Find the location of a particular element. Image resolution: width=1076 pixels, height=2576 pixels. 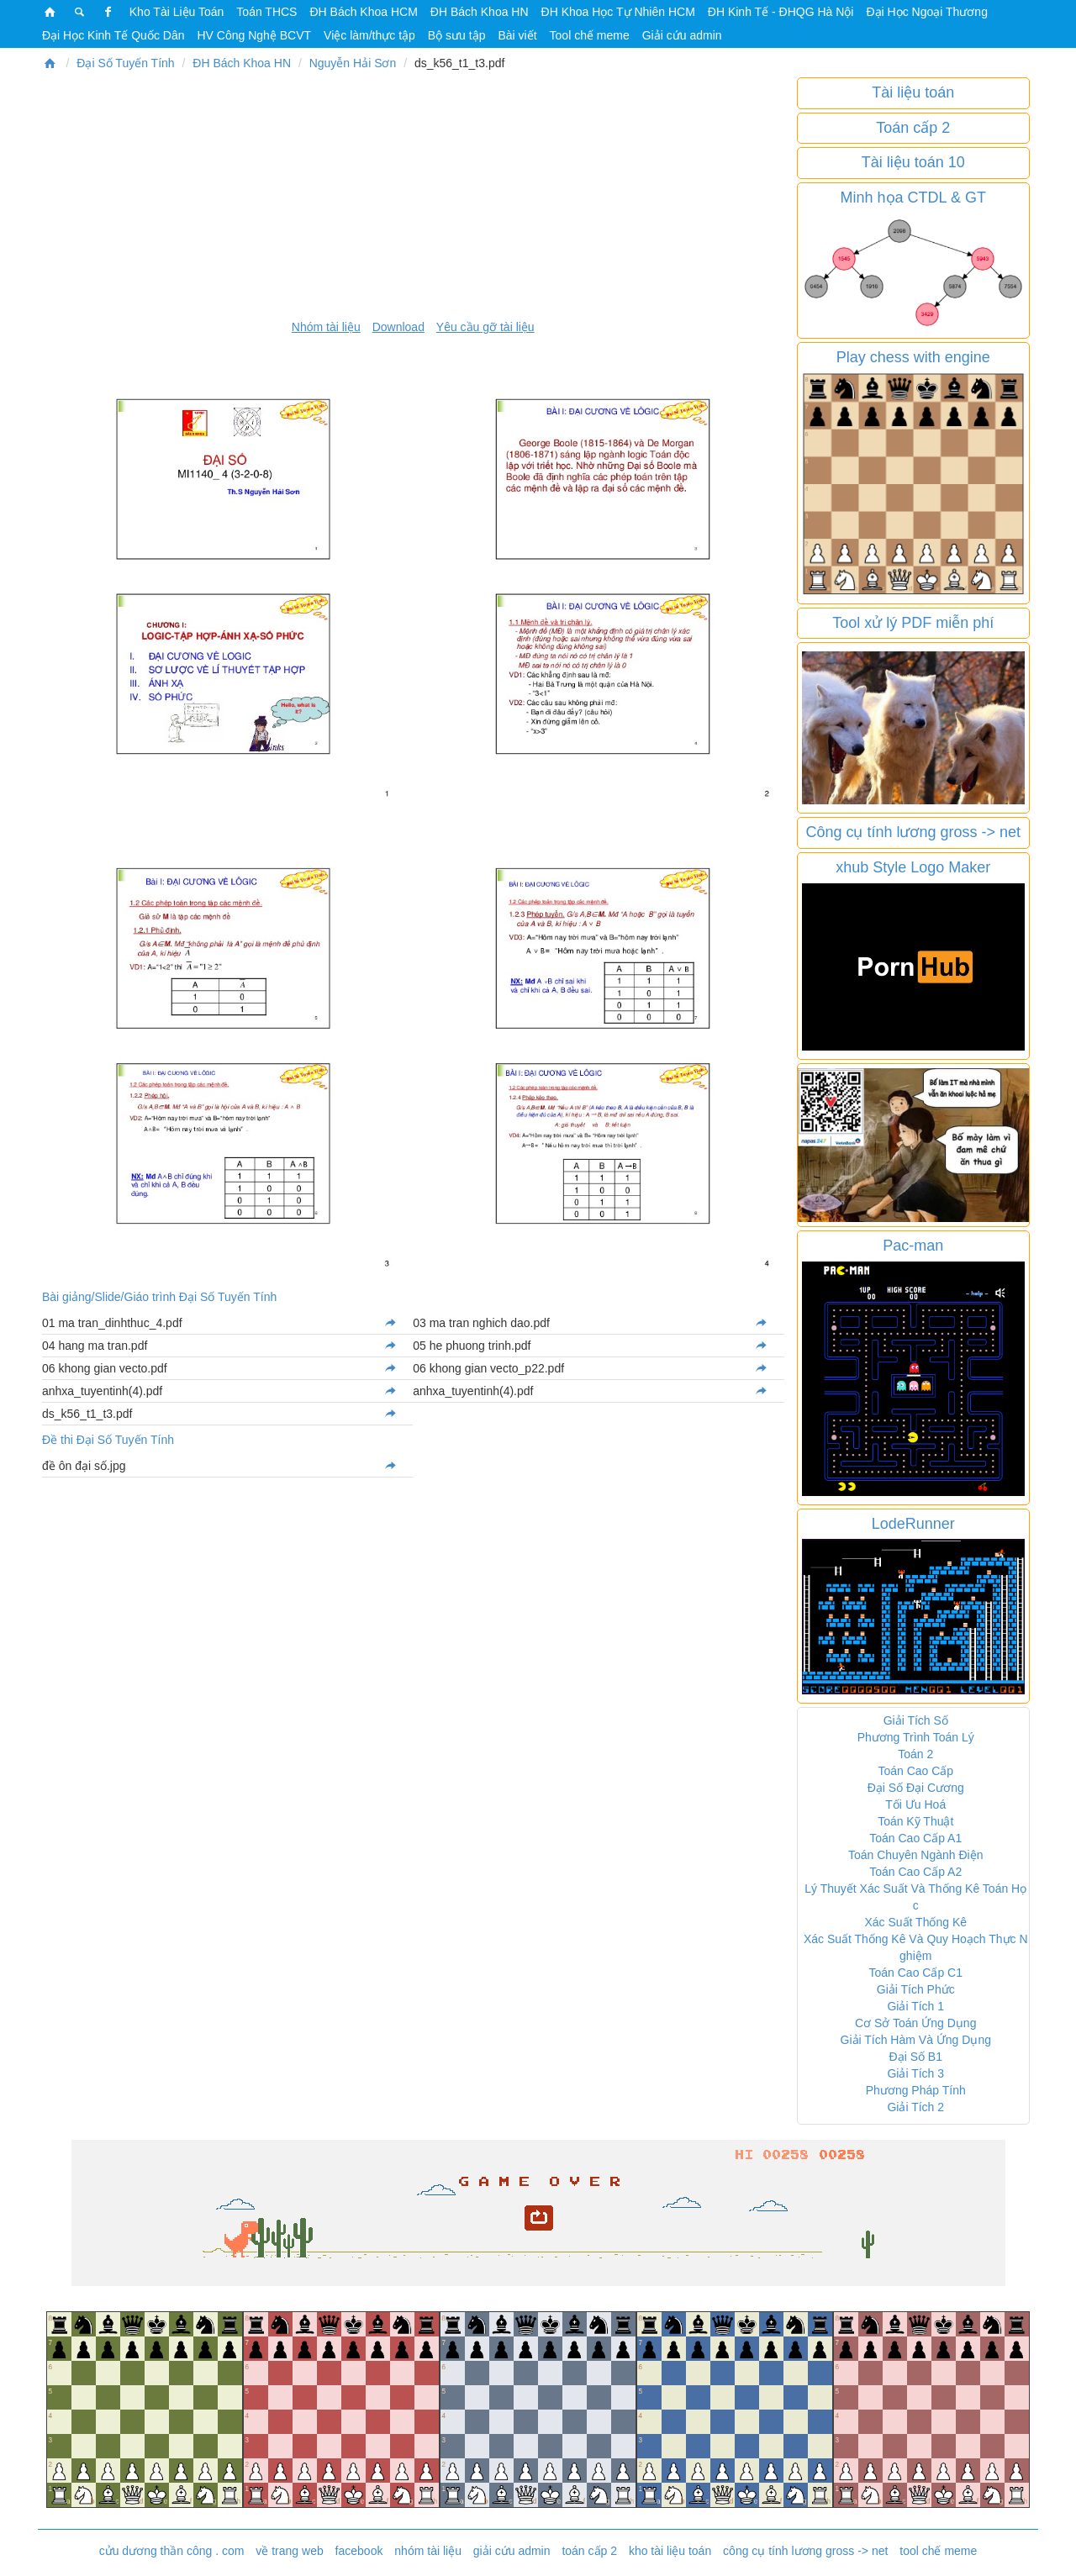

Tài liệu toán 10 is located at coordinates (913, 162).